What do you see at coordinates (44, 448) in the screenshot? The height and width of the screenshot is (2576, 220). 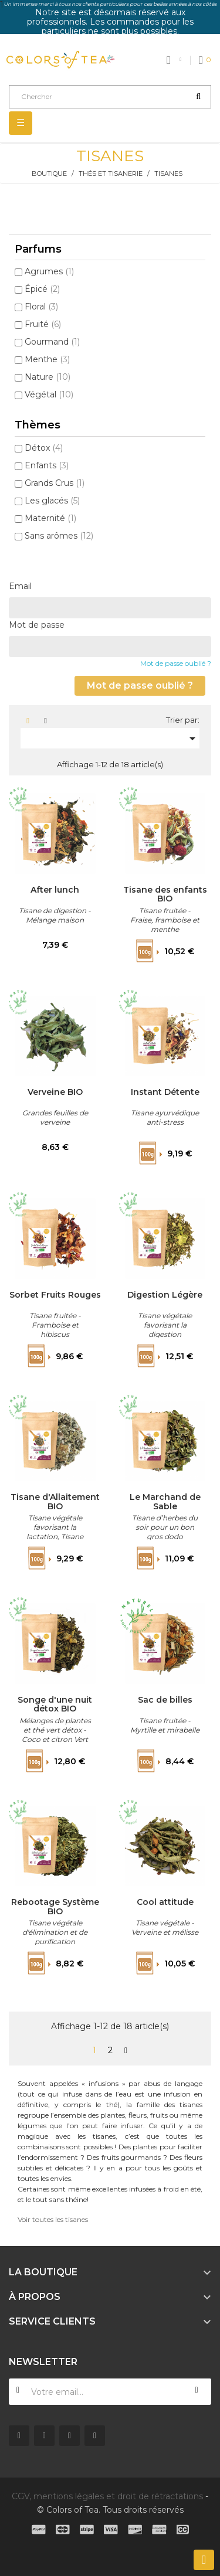 I see `Détox` at bounding box center [44, 448].